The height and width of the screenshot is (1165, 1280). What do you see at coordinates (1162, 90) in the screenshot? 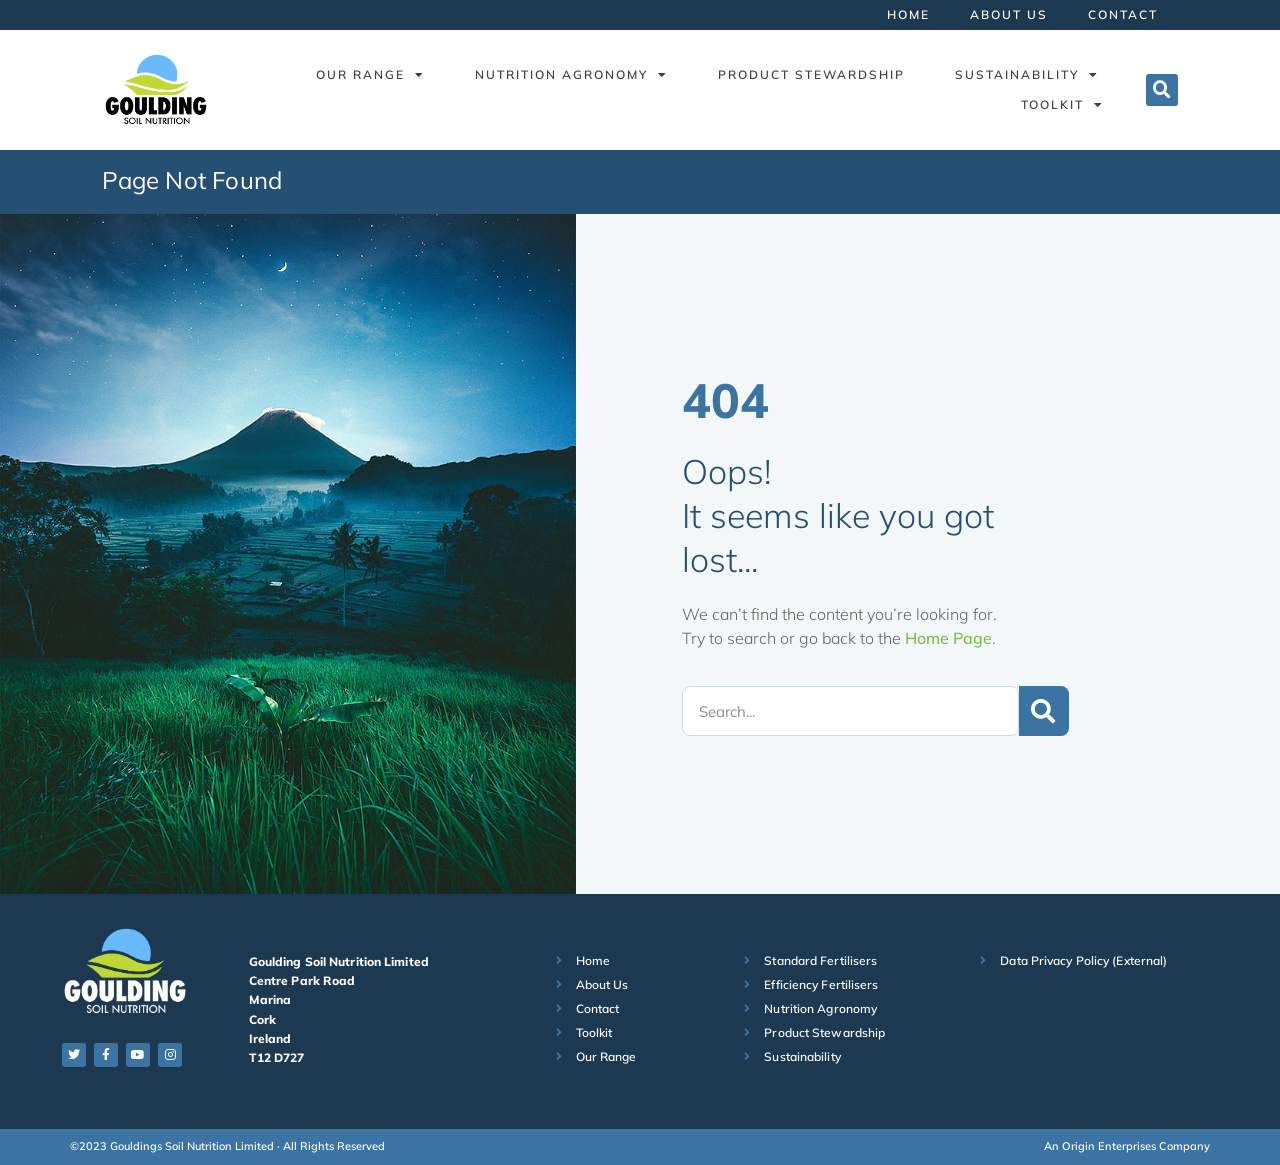
I see `[button]` at bounding box center [1162, 90].